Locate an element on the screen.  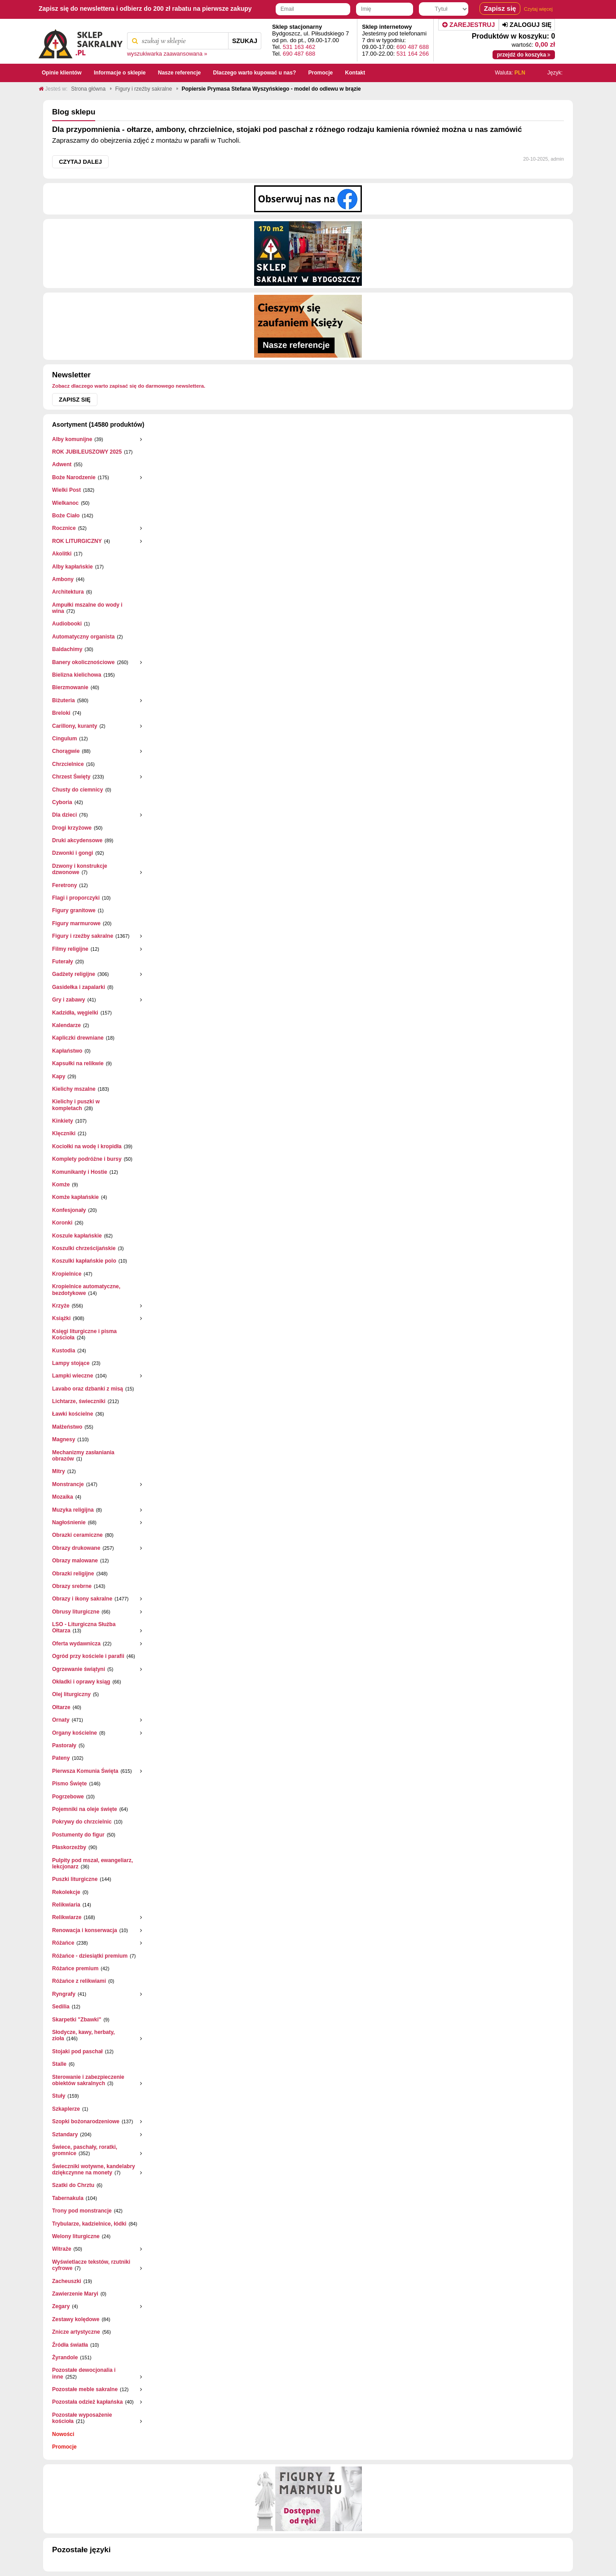
Szkaplerze is located at coordinates (66, 2109).